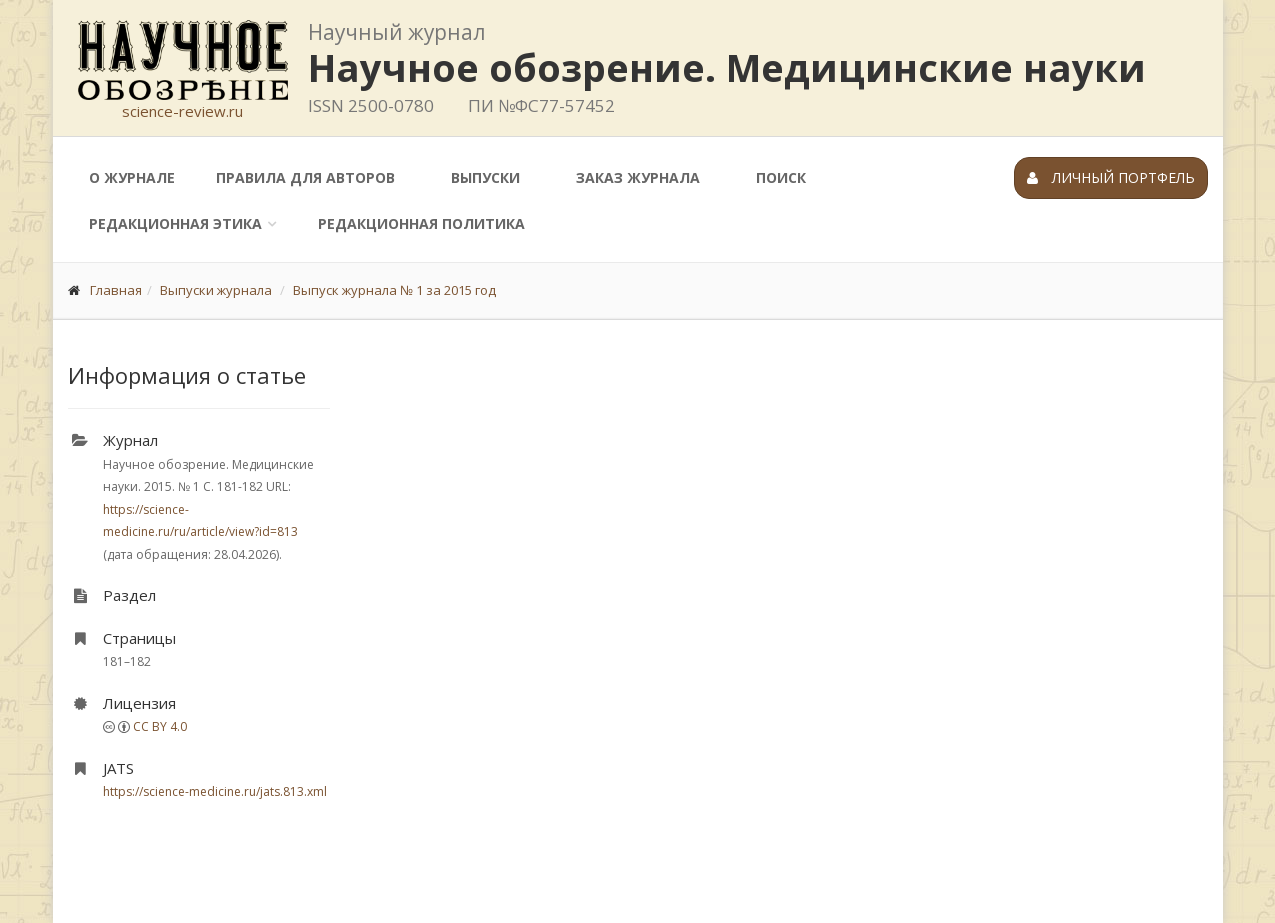 Image resolution: width=1275 pixels, height=923 pixels. I want to click on О журнале, so click(132, 177).